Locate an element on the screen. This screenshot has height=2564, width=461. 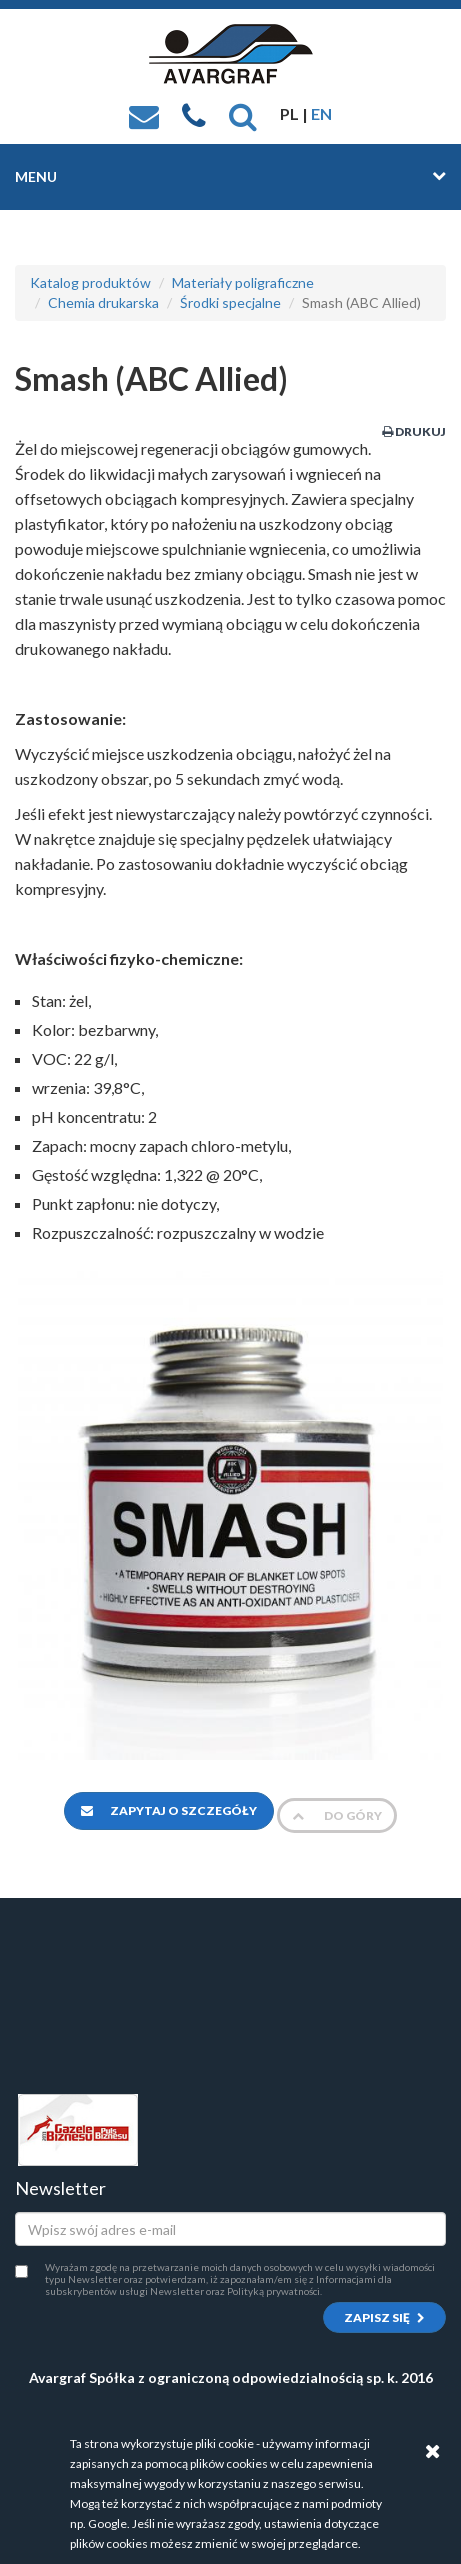
Zapisz się is located at coordinates (384, 2317).